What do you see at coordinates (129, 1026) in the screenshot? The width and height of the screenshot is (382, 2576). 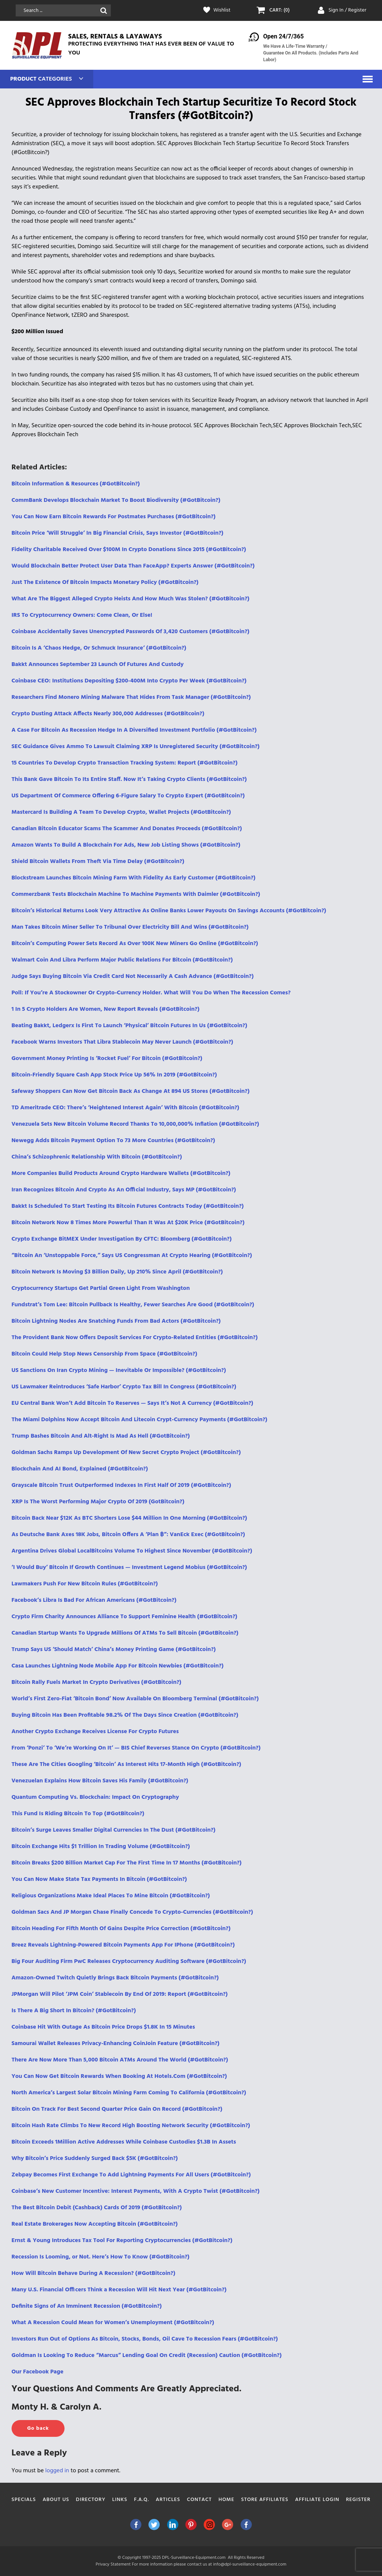 I see `Beating Bakkt, Ledgerx Is First To Launch ‘Physical’ Bitcoin Futures In Us (#GotBitcoin?)` at bounding box center [129, 1026].